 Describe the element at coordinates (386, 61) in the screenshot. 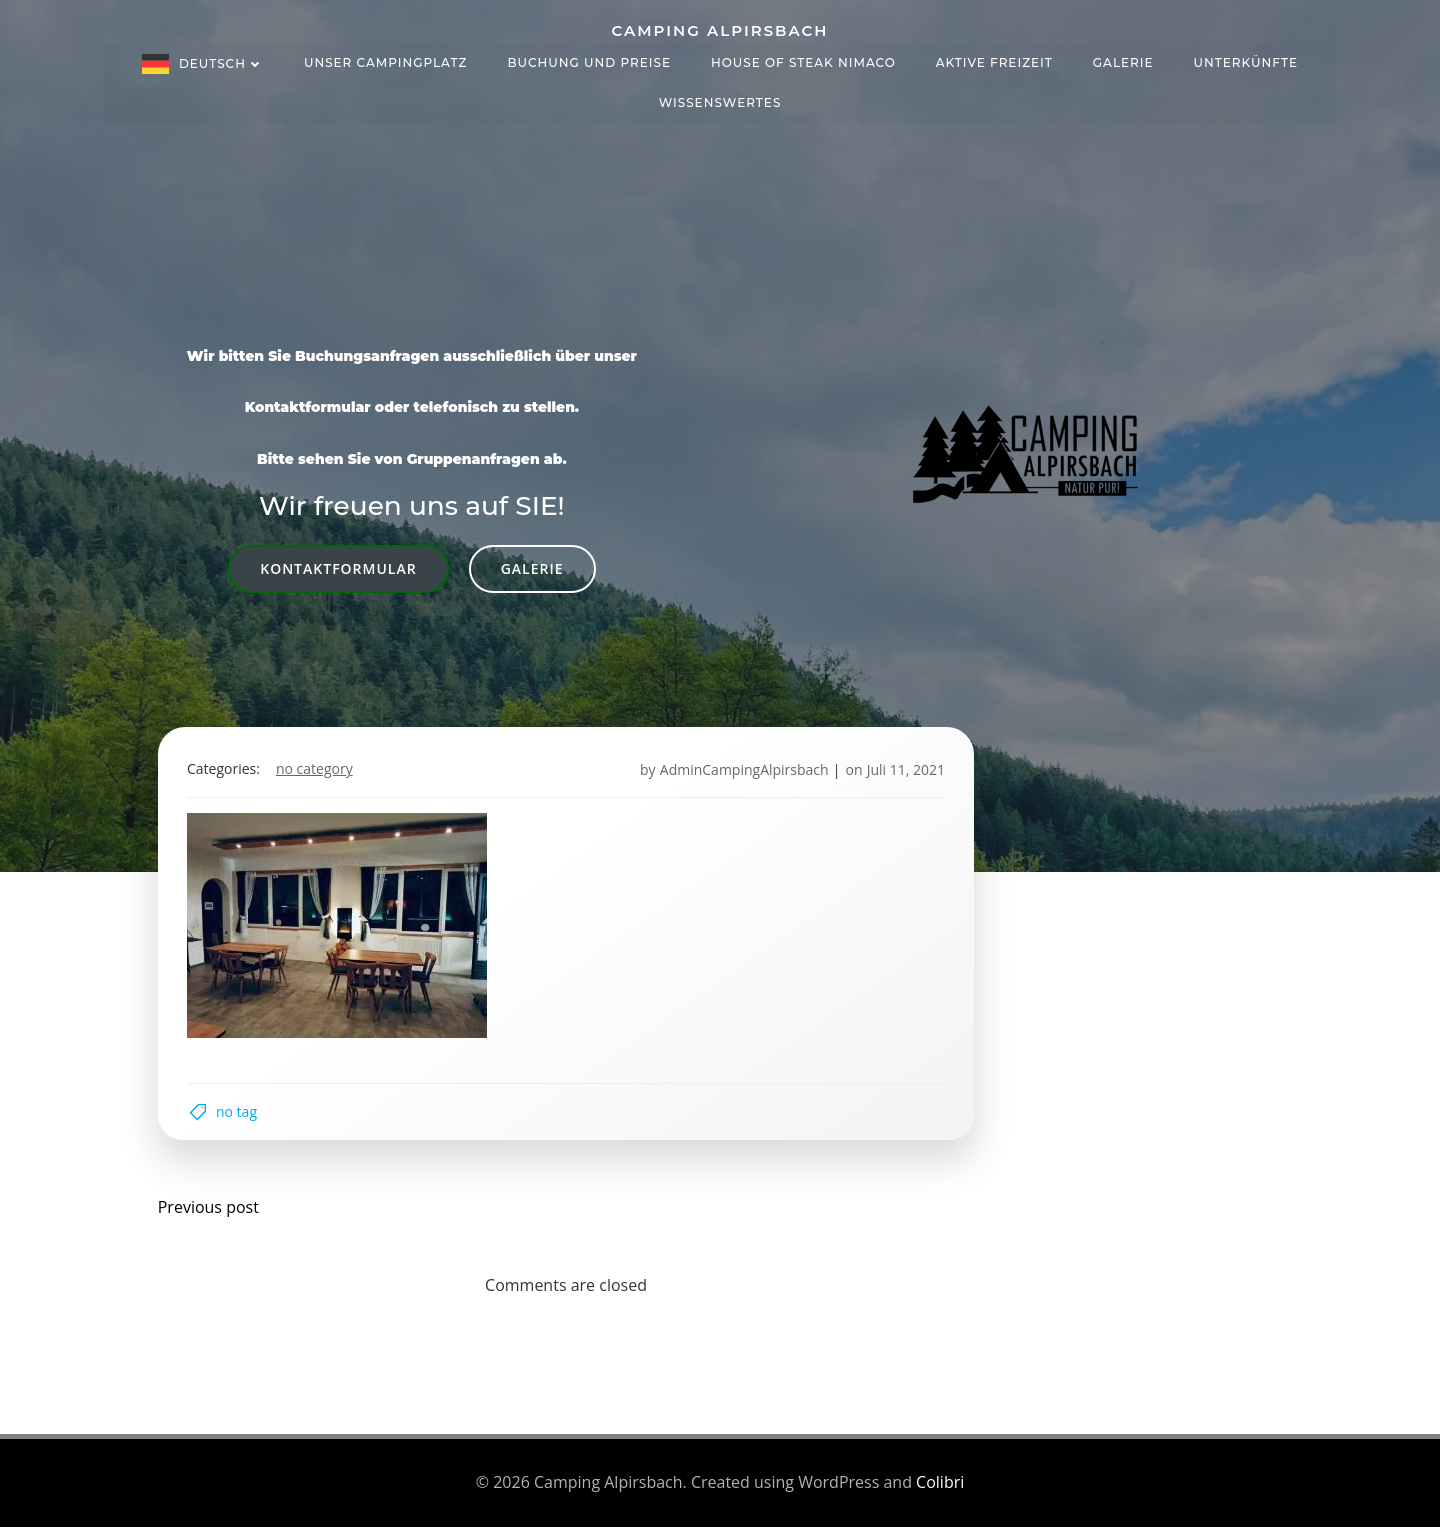

I see `Unser Campingplatz` at that location.